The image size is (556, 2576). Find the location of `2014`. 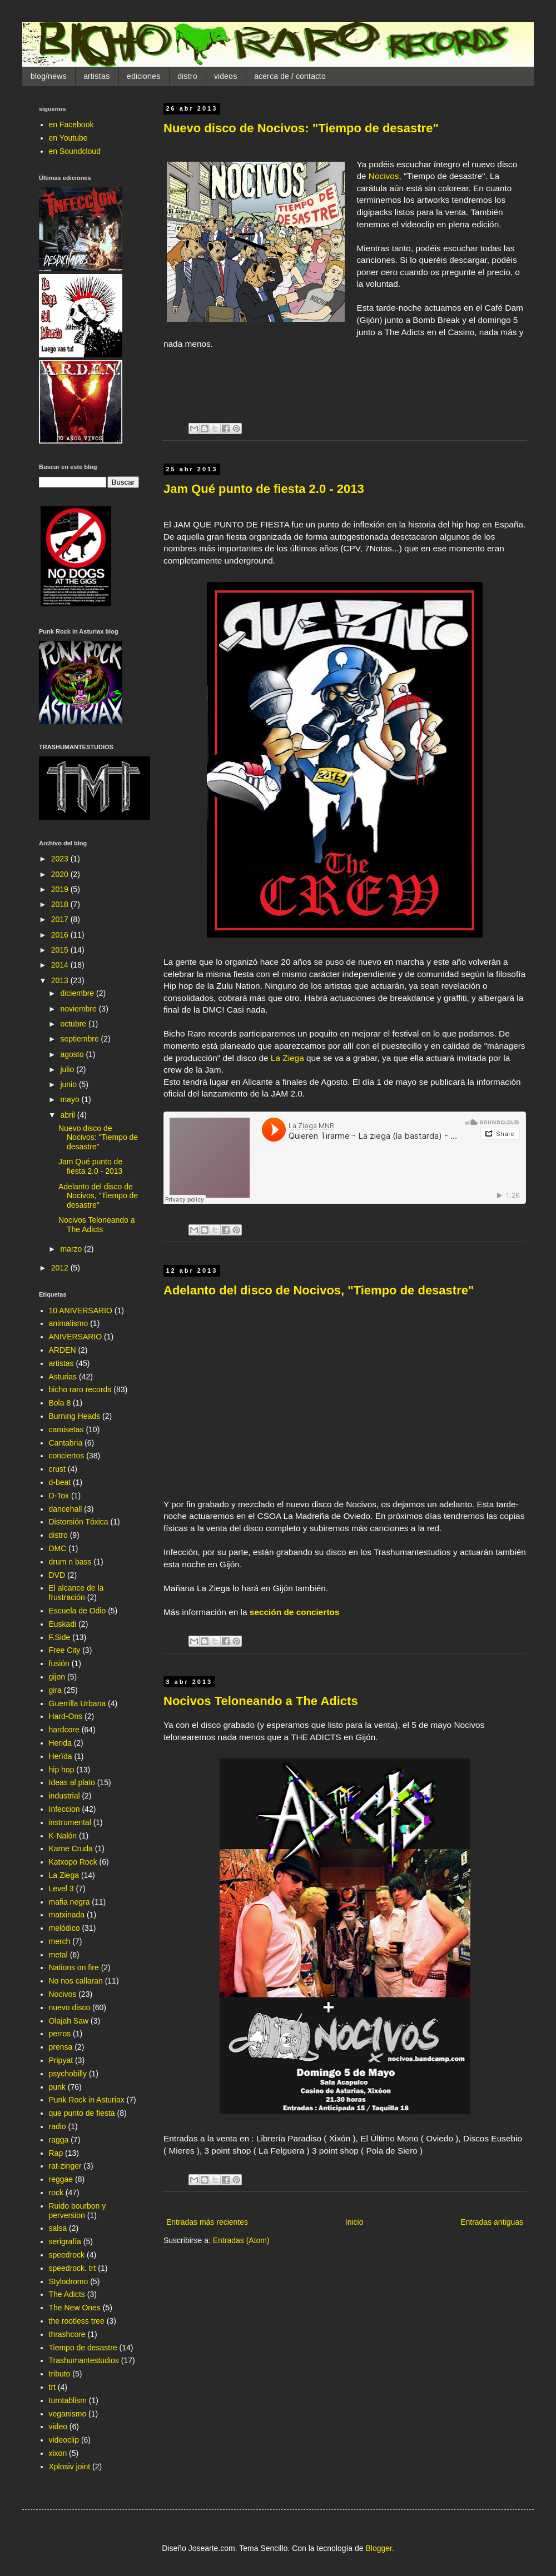

2014 is located at coordinates (61, 964).